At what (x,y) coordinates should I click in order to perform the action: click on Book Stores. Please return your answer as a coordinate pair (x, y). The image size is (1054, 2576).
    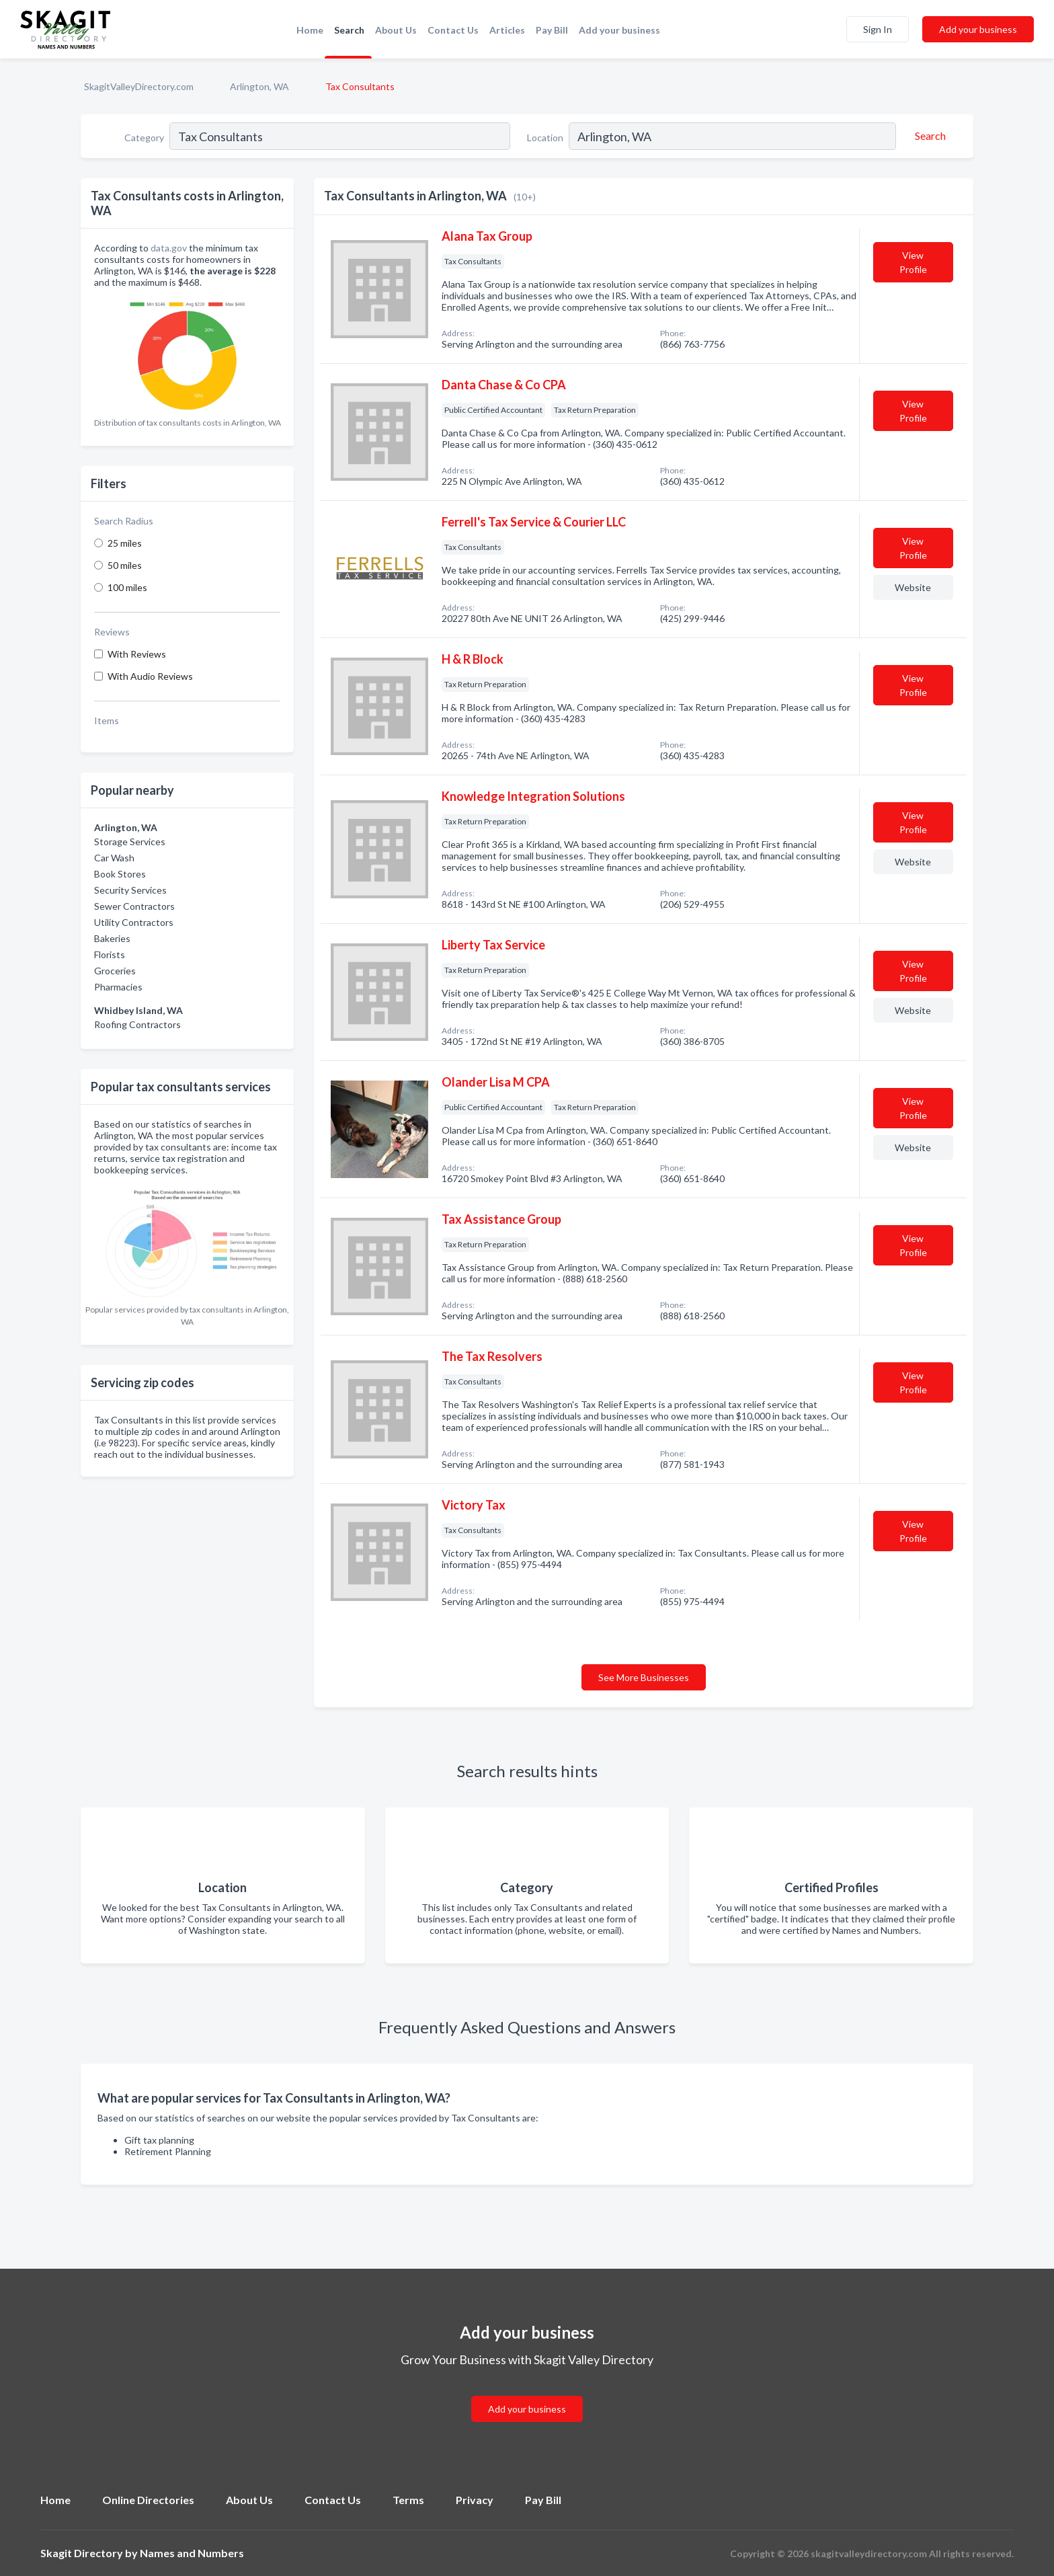
    Looking at the image, I should click on (120, 874).